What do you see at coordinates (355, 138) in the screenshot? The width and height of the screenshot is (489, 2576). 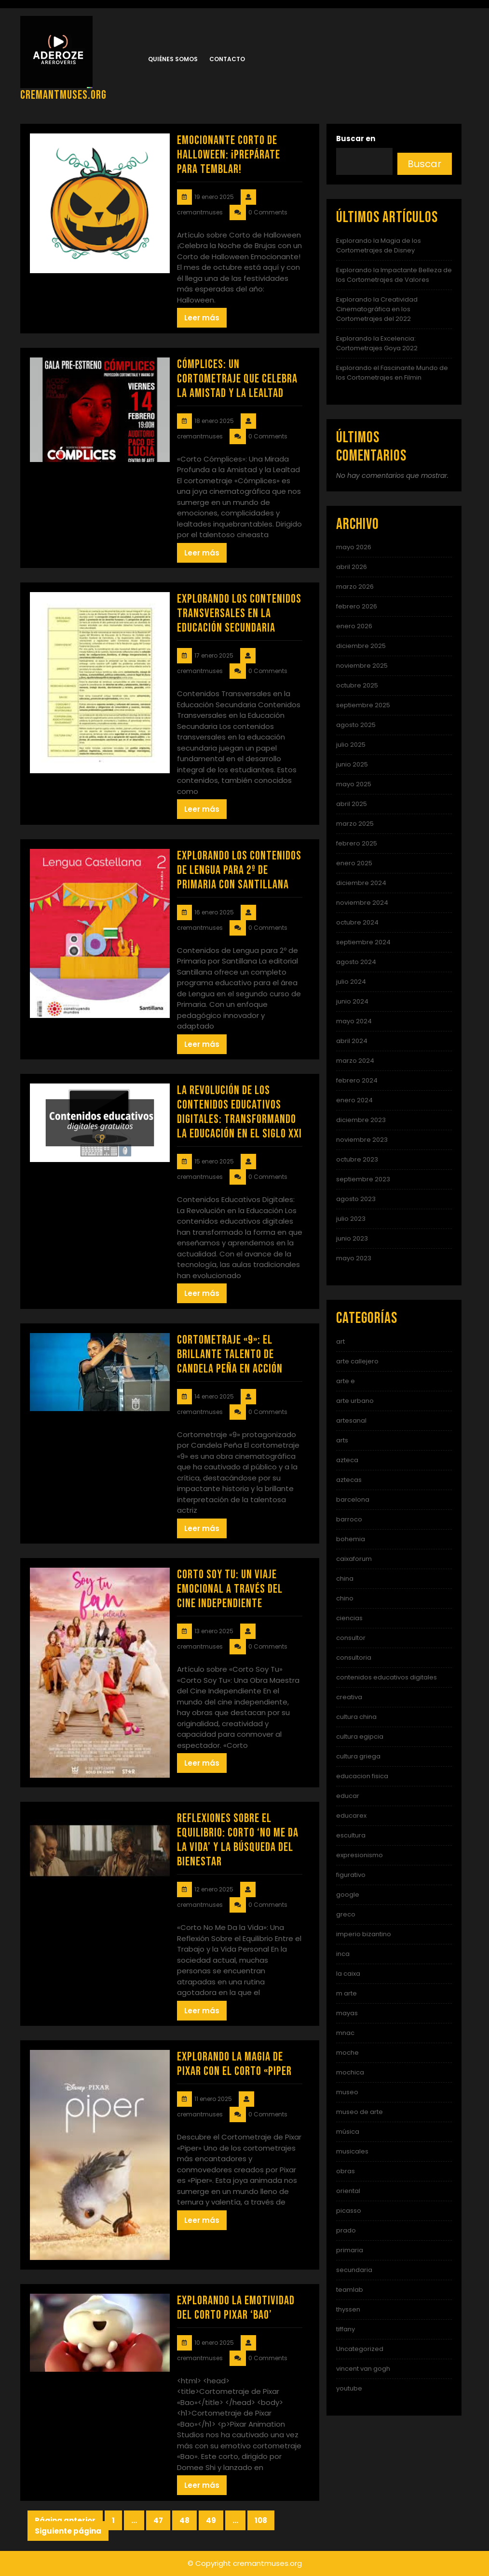 I see `Buscar en` at bounding box center [355, 138].